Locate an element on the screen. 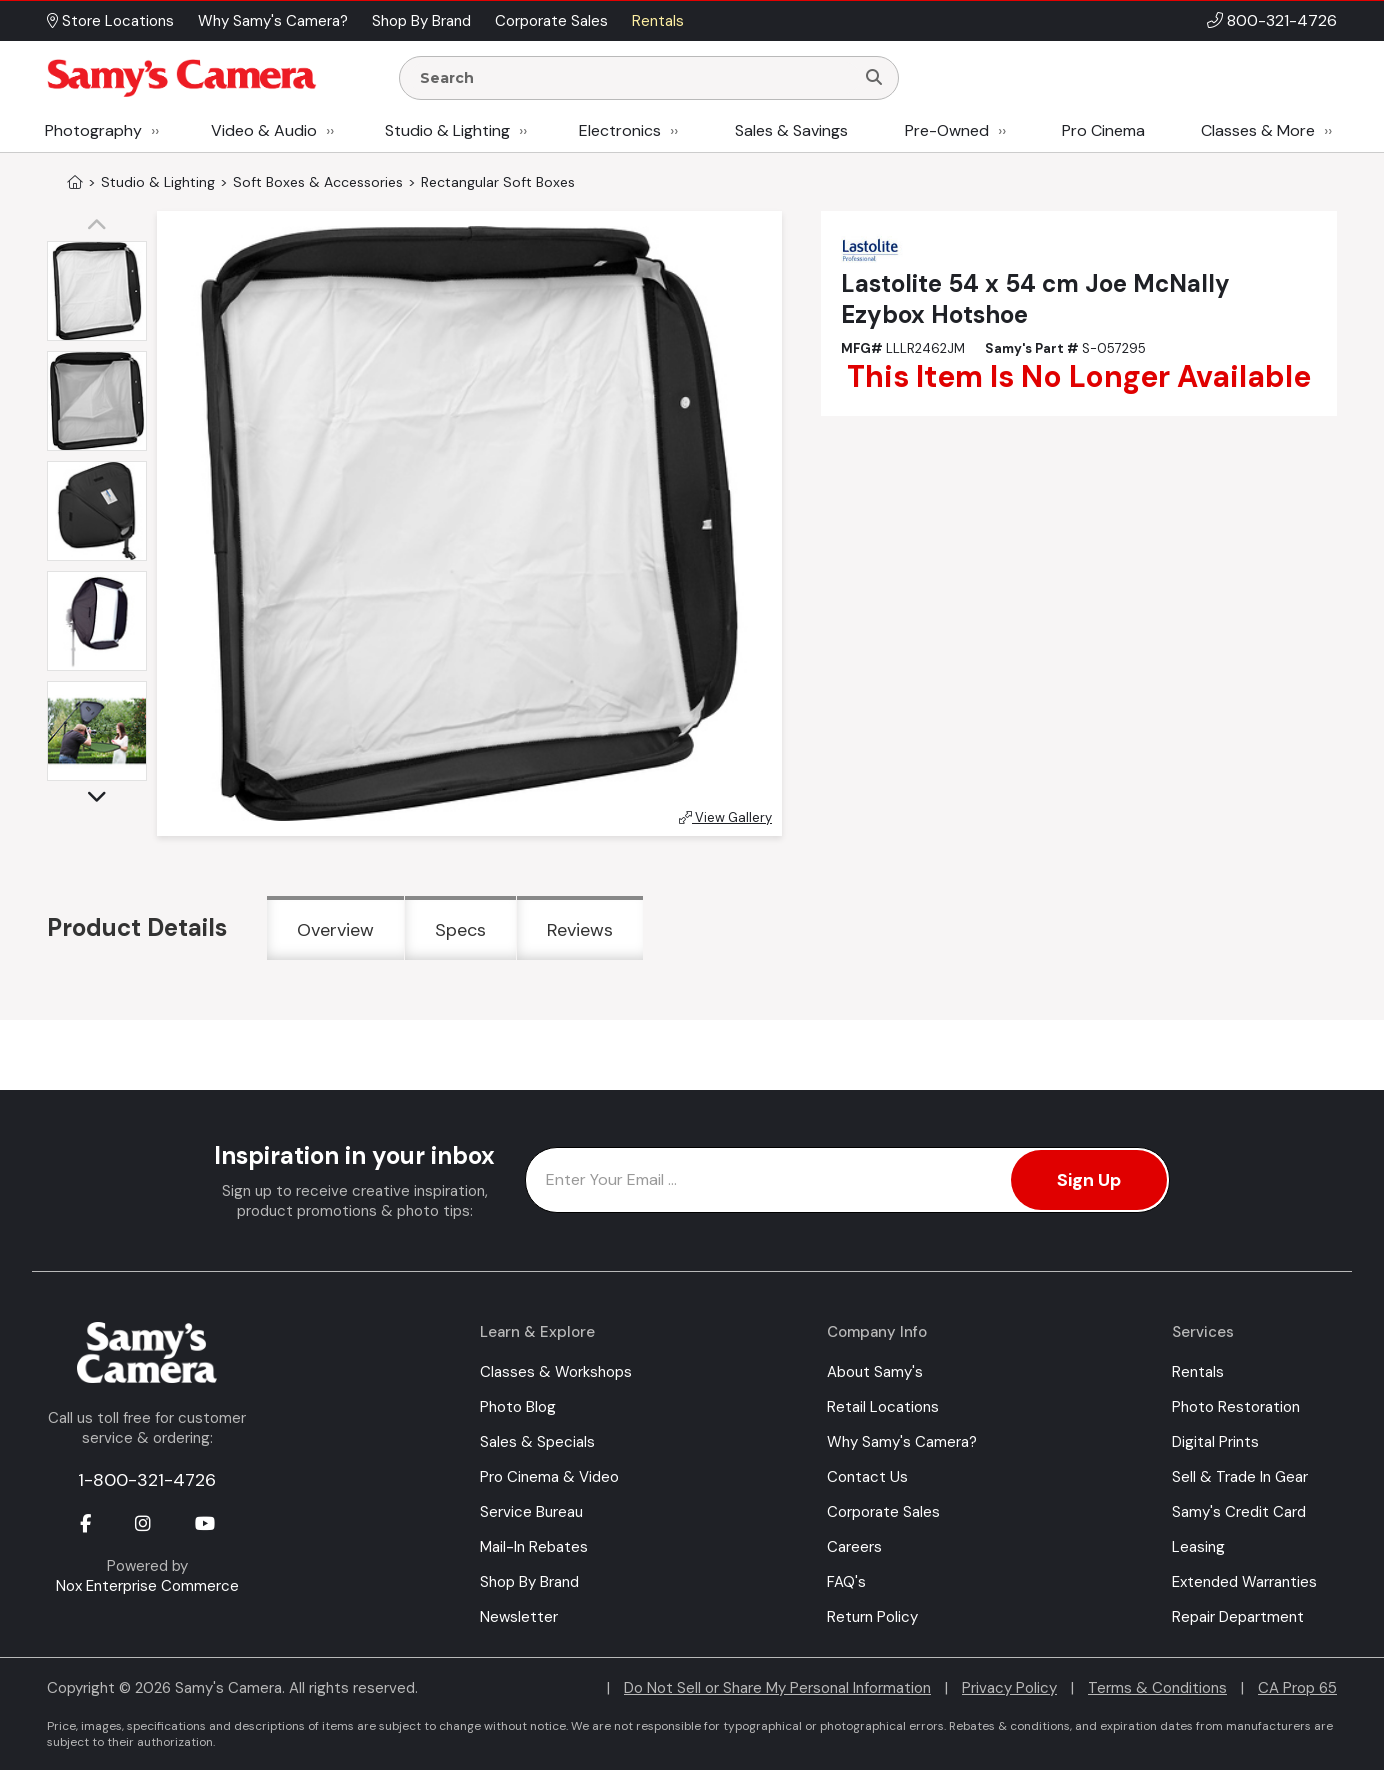  Corporate Sales [button] is located at coordinates (551, 21).